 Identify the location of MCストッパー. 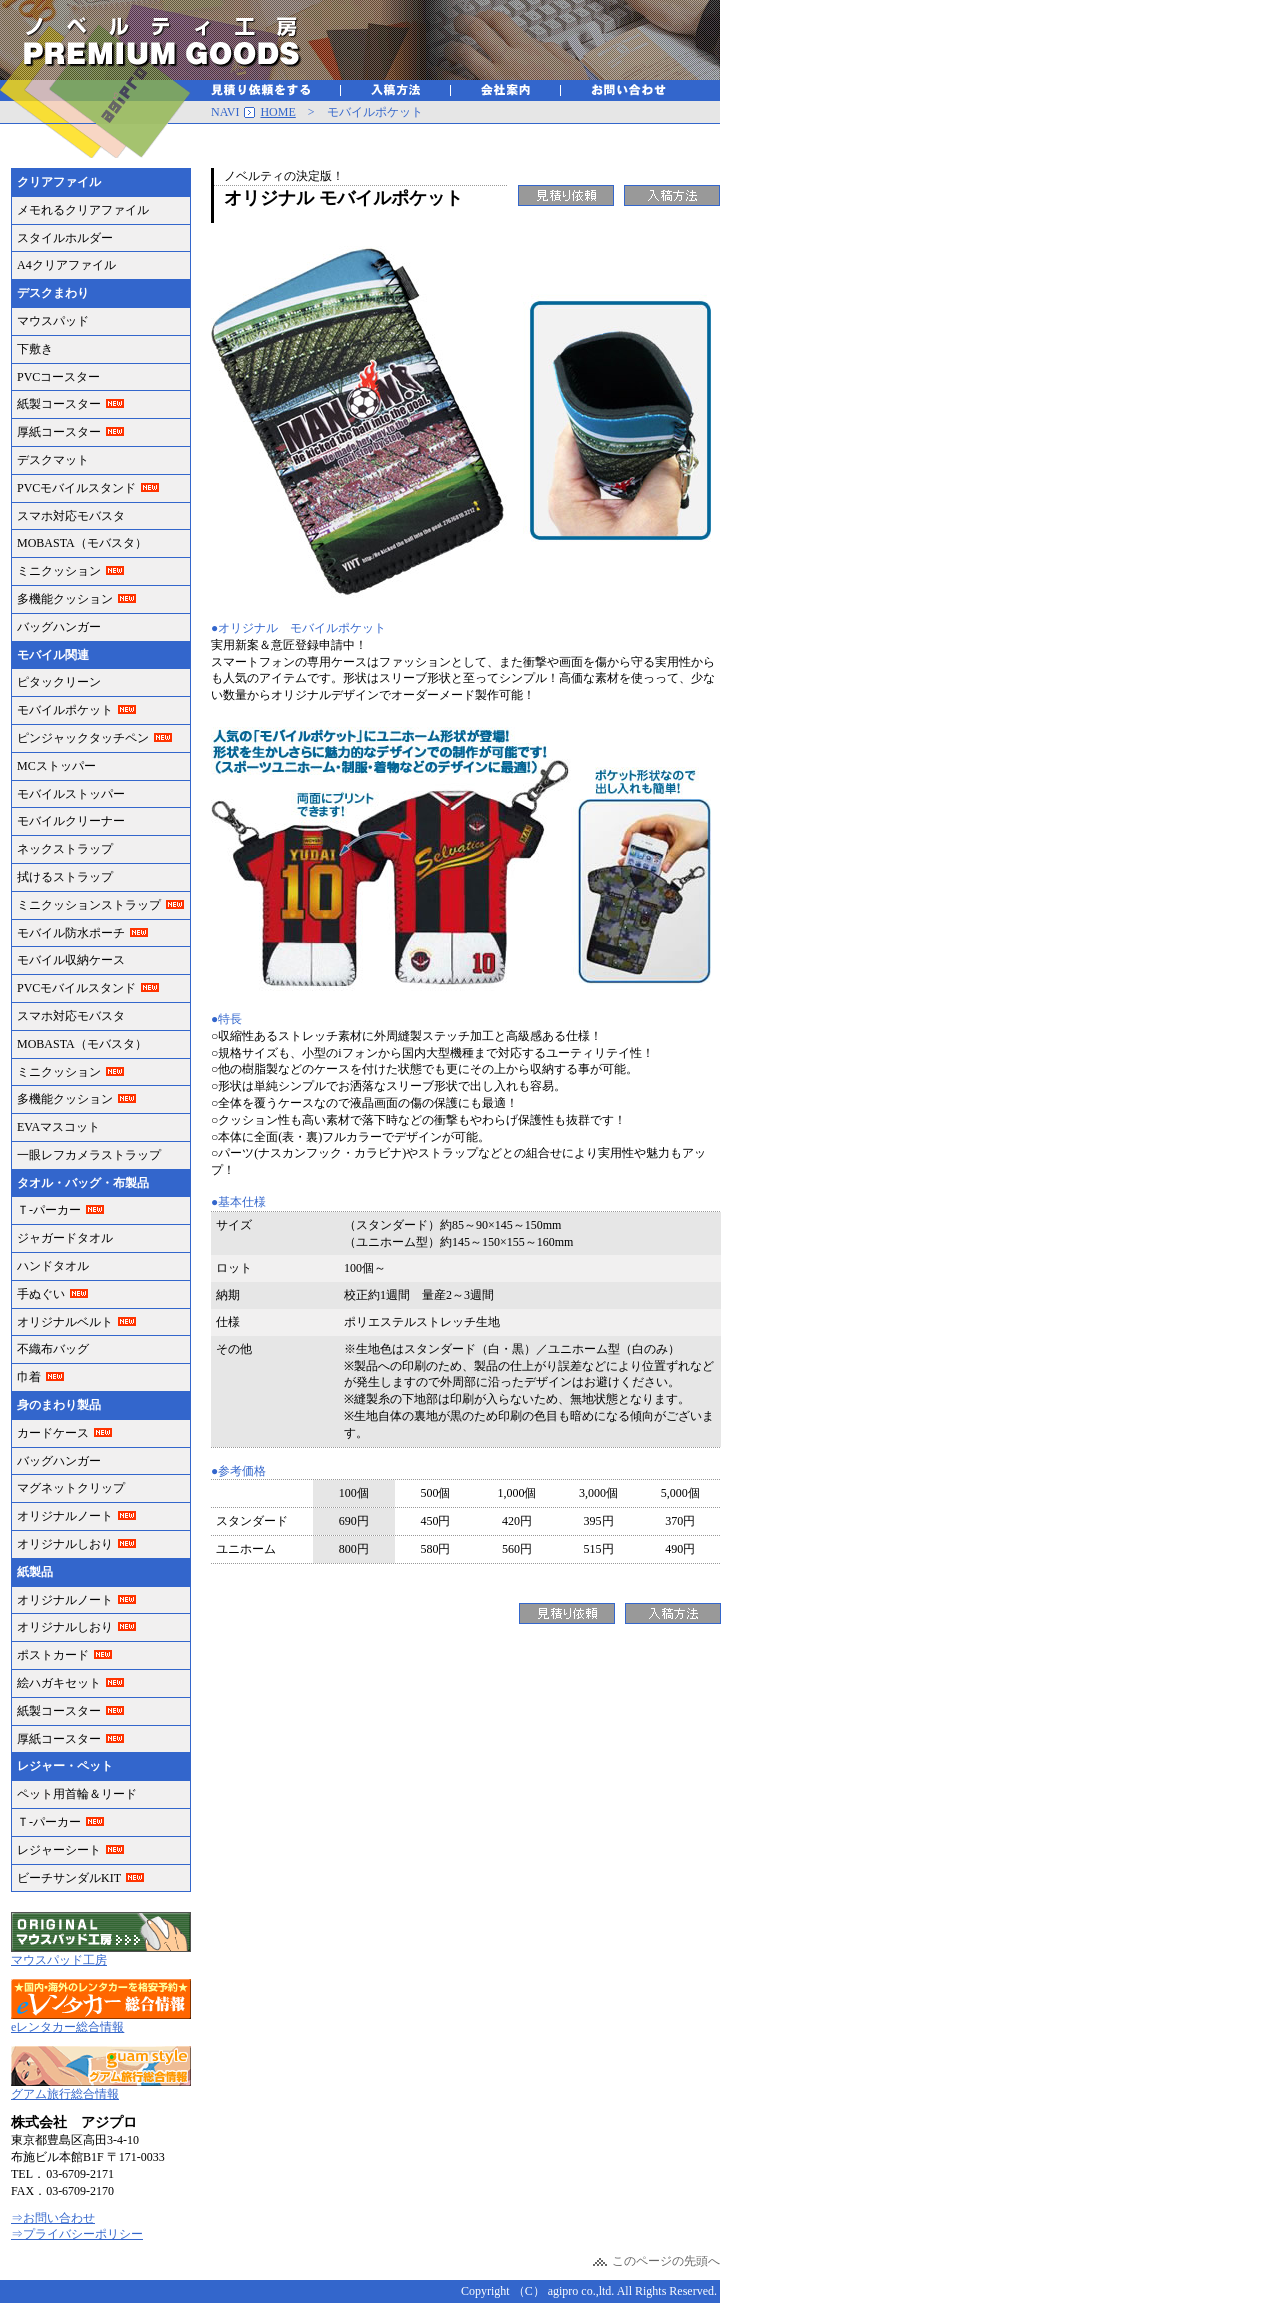
(56, 766).